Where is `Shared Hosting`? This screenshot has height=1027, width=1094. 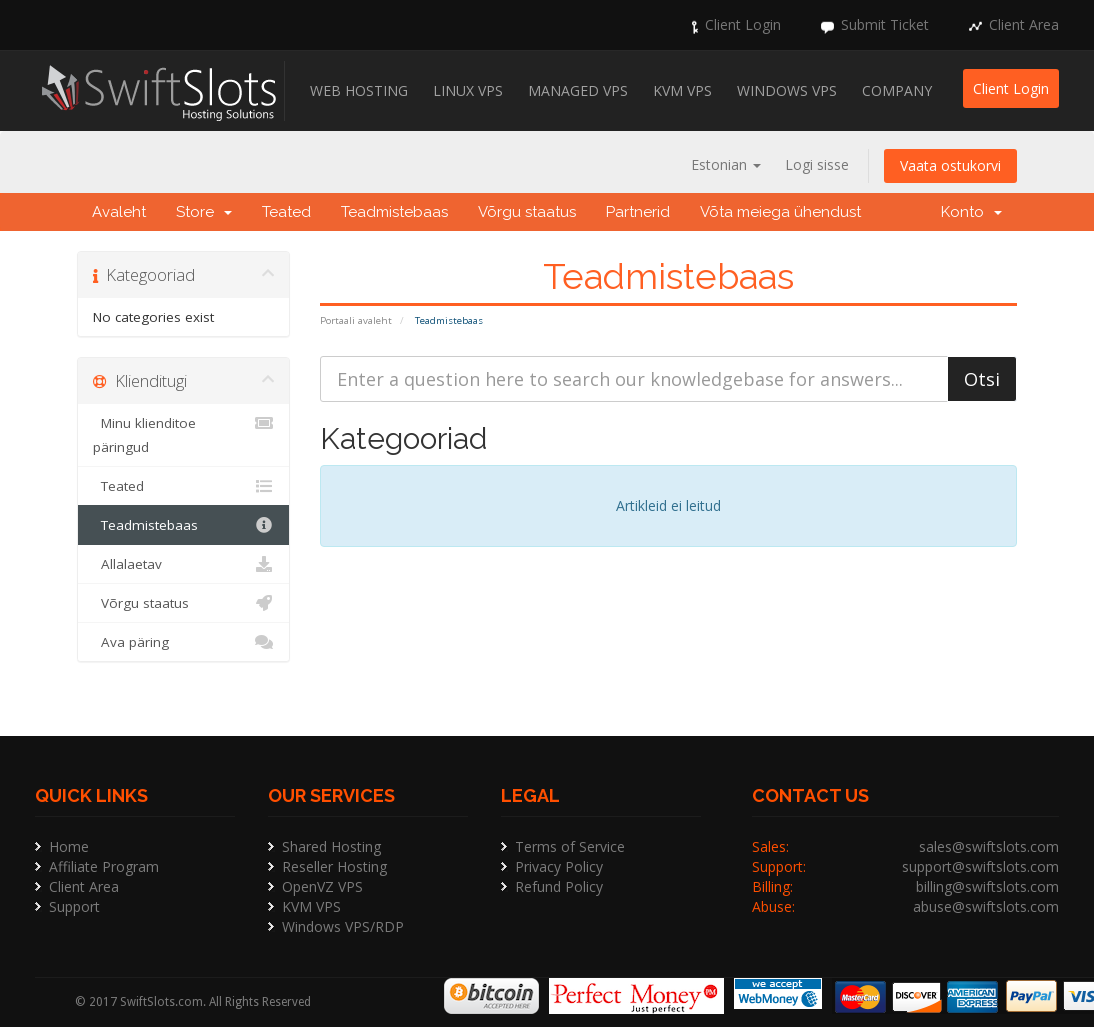 Shared Hosting is located at coordinates (331, 846).